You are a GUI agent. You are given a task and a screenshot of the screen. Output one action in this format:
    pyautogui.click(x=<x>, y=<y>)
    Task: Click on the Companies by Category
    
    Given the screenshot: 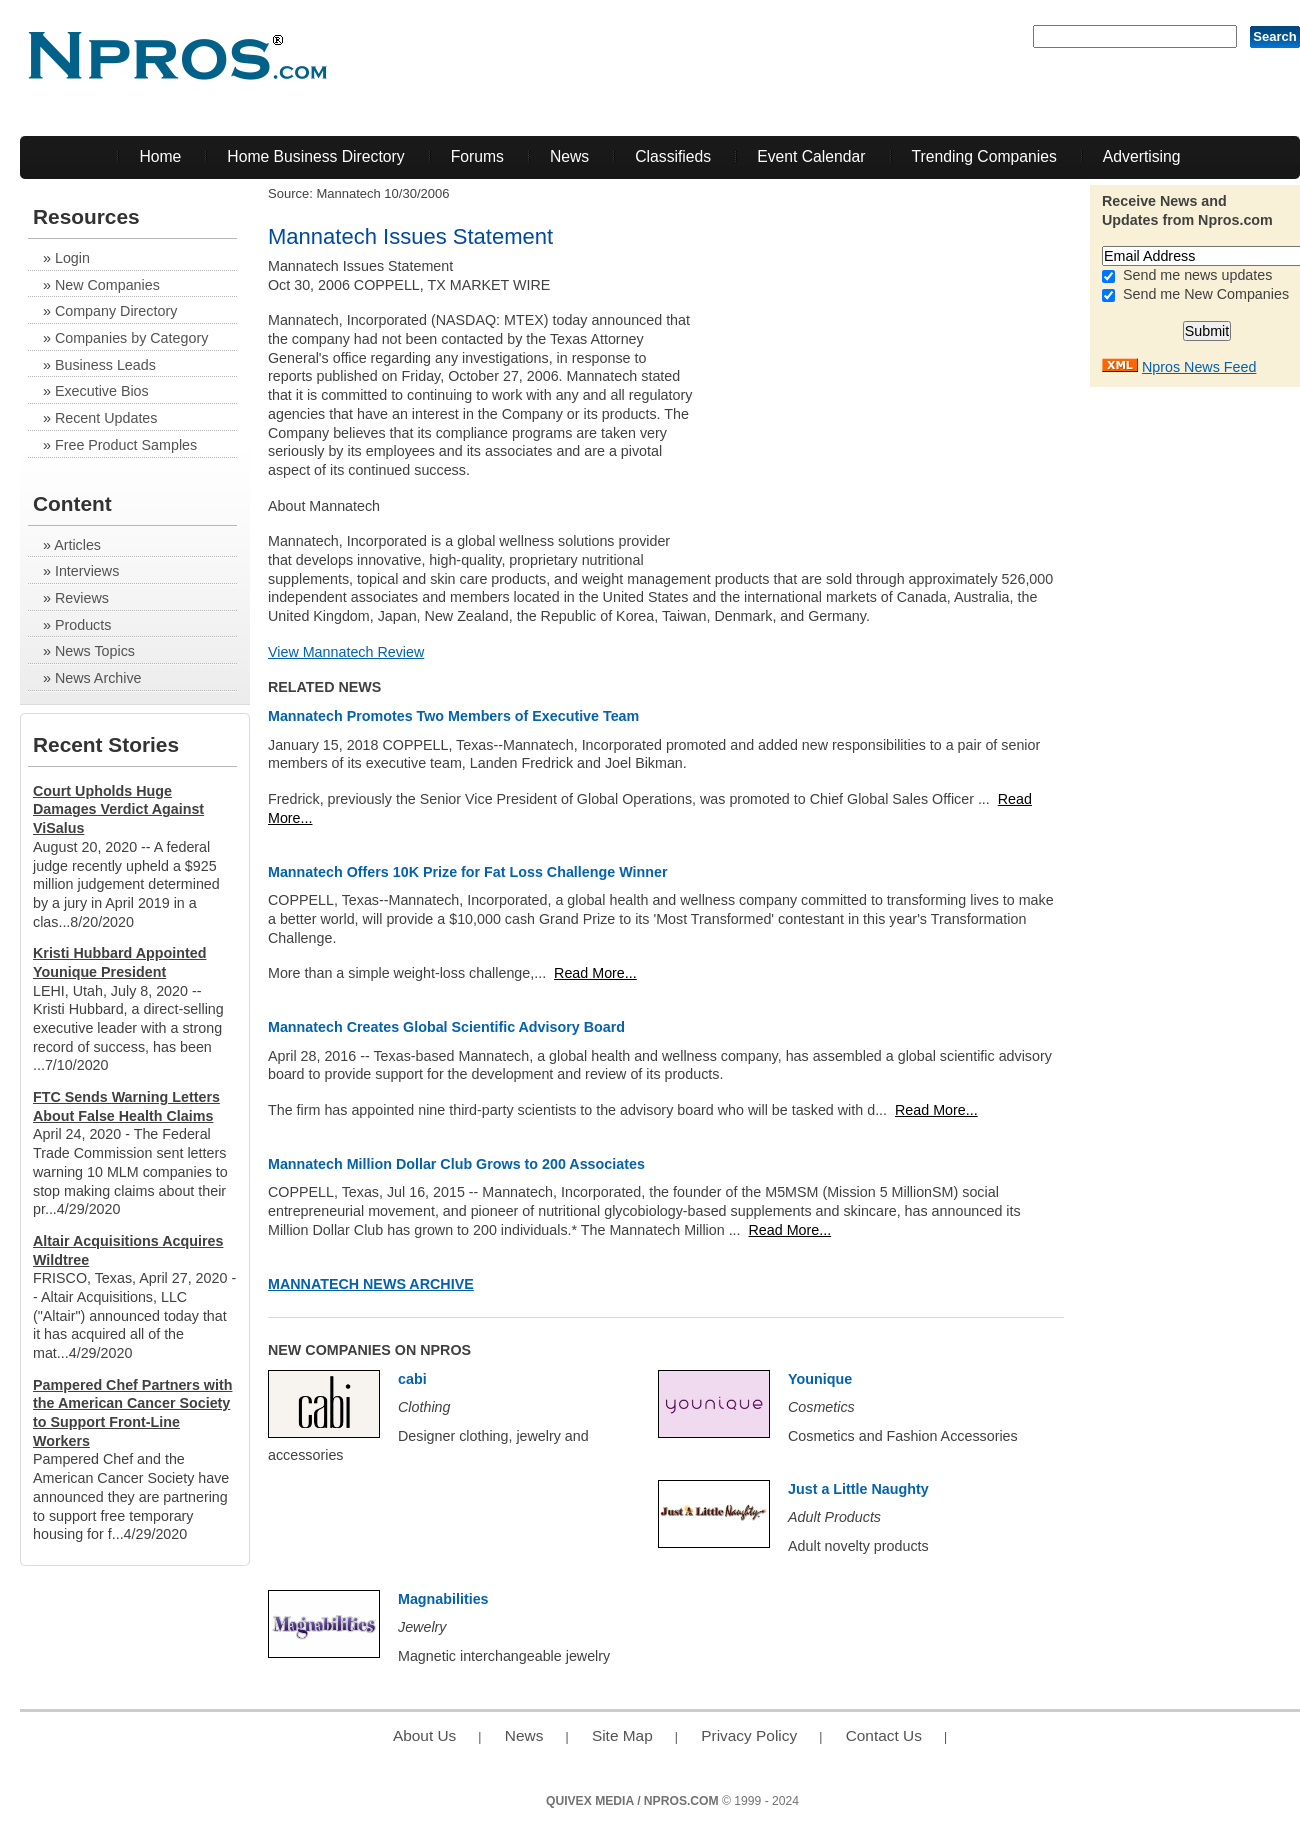 What is the action you would take?
    pyautogui.click(x=131, y=338)
    